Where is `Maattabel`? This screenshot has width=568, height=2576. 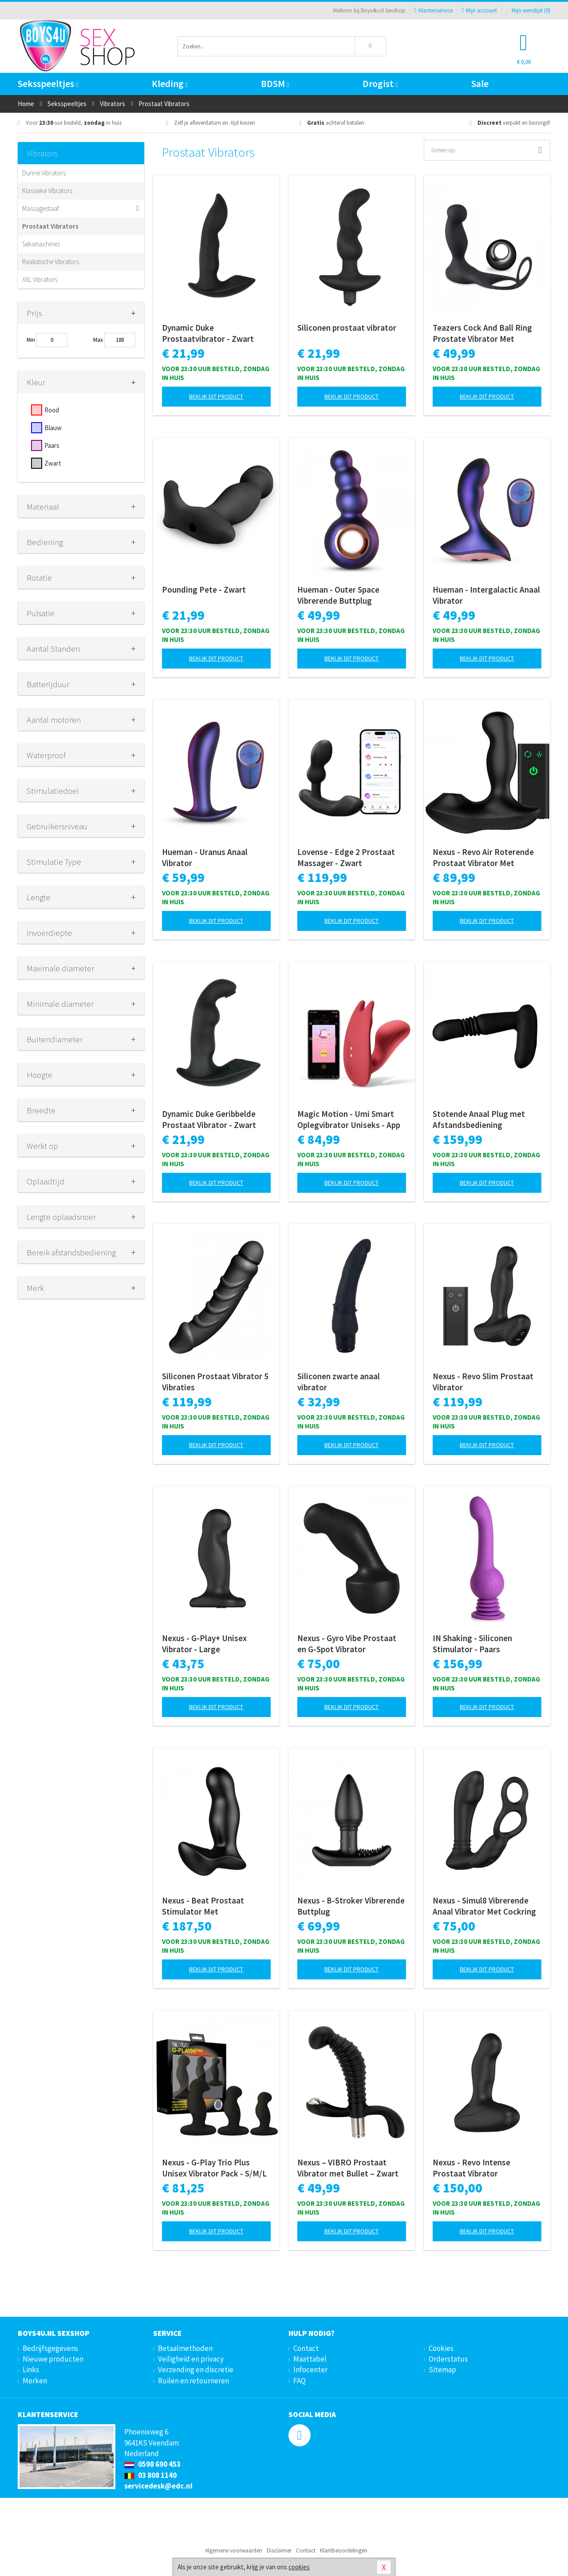 Maattabel is located at coordinates (310, 2359).